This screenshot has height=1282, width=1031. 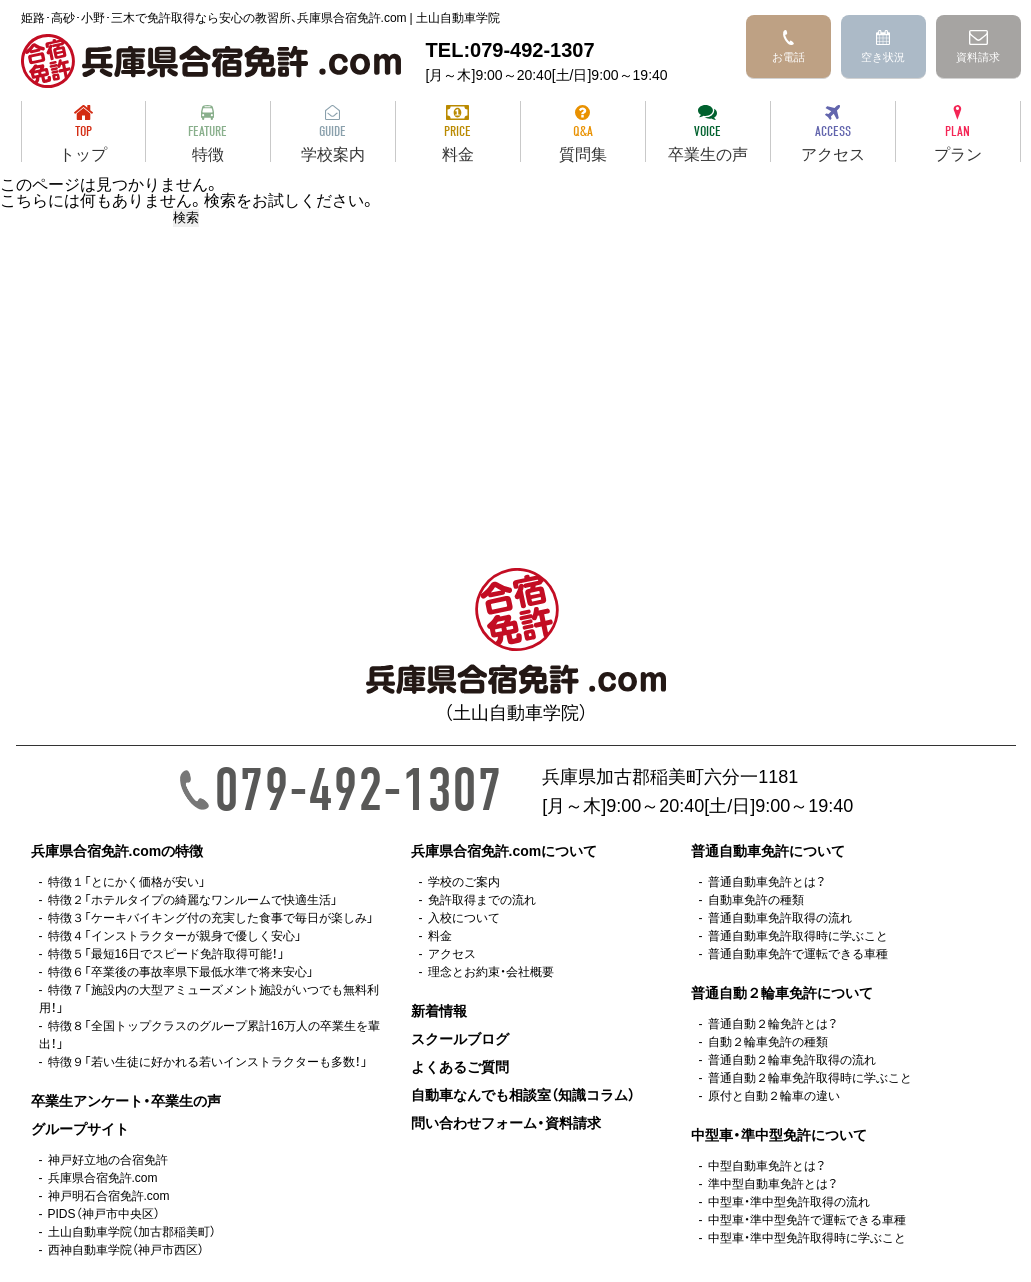 I want to click on 資料請求, so click(x=978, y=47).